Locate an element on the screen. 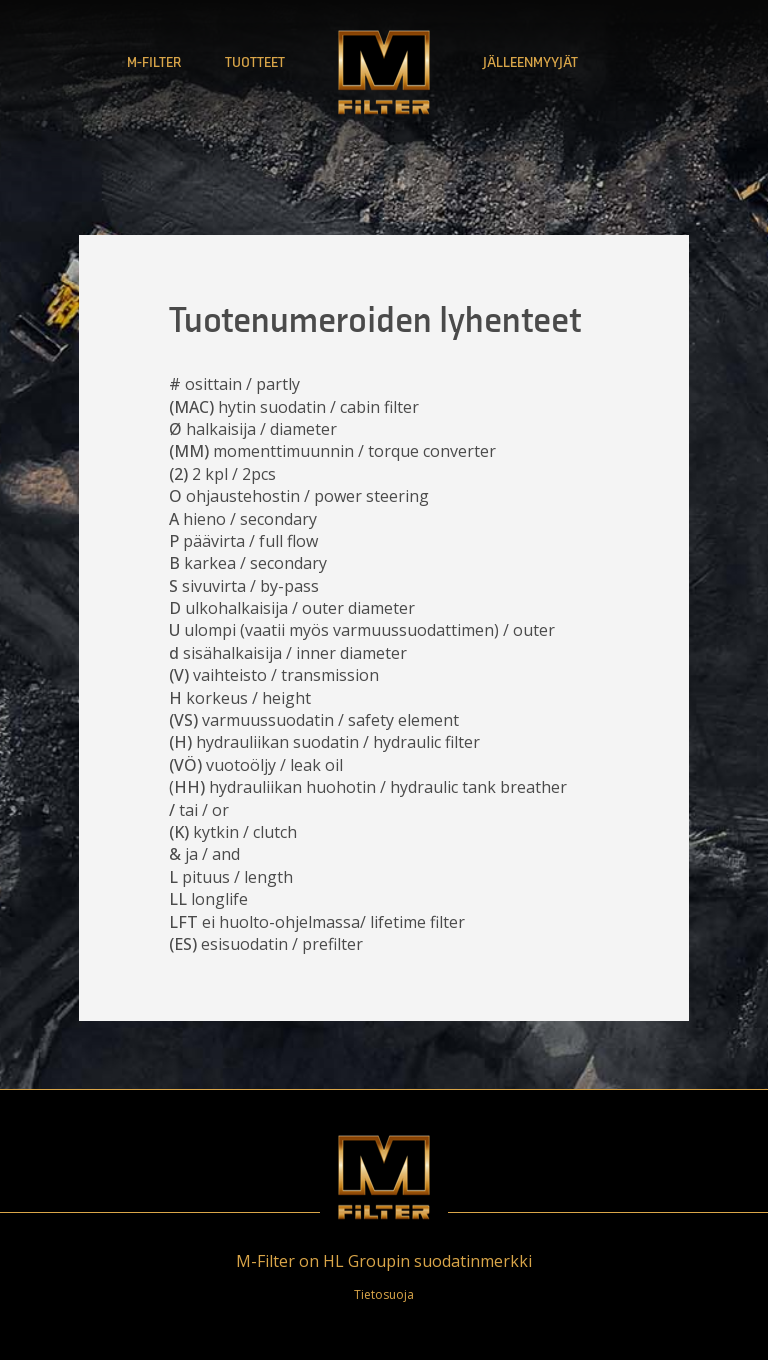 The width and height of the screenshot is (768, 1360). Jälleenmyyjät is located at coordinates (530, 62).